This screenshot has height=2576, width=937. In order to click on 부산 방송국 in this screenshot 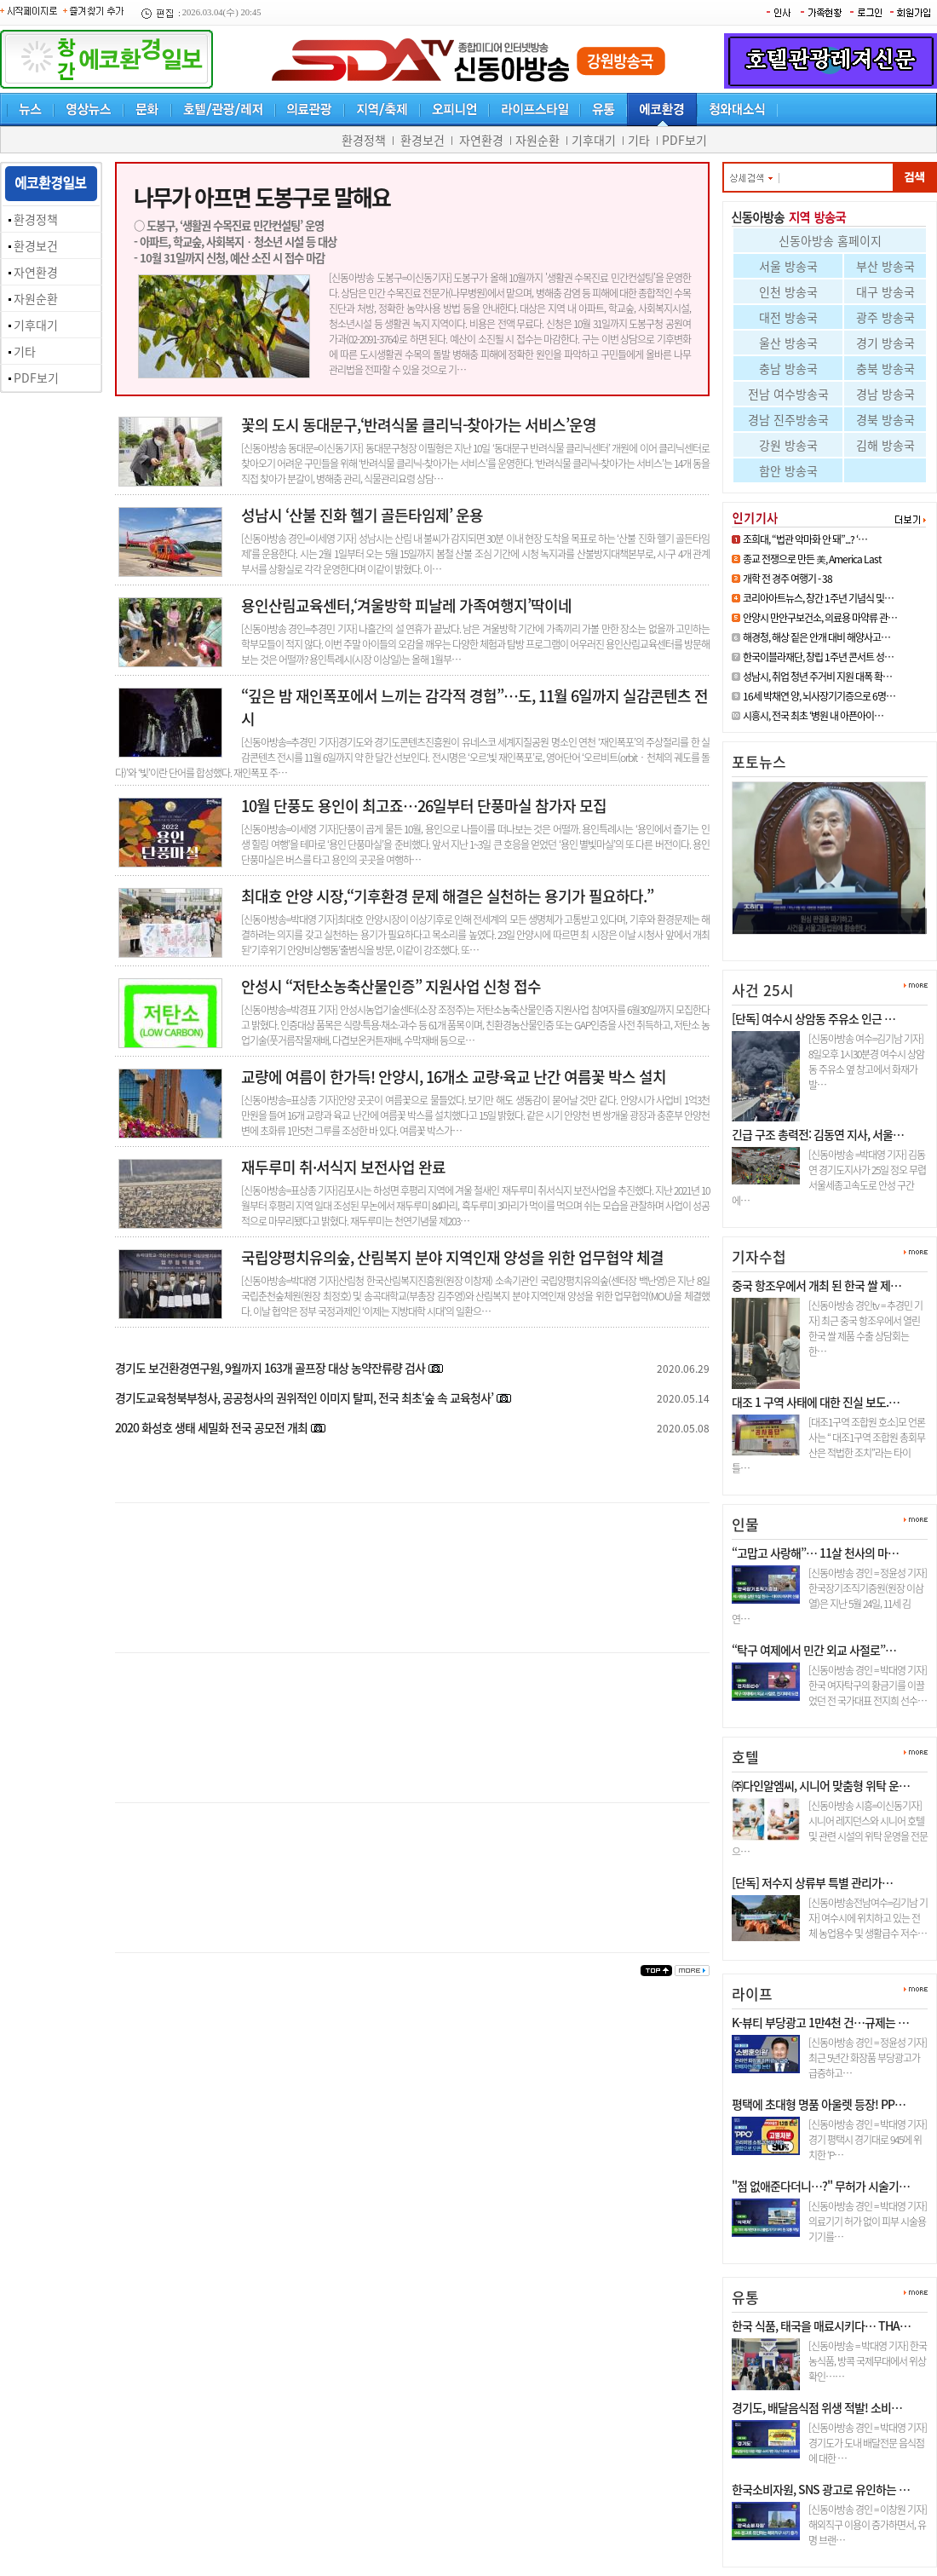, I will do `click(885, 265)`.